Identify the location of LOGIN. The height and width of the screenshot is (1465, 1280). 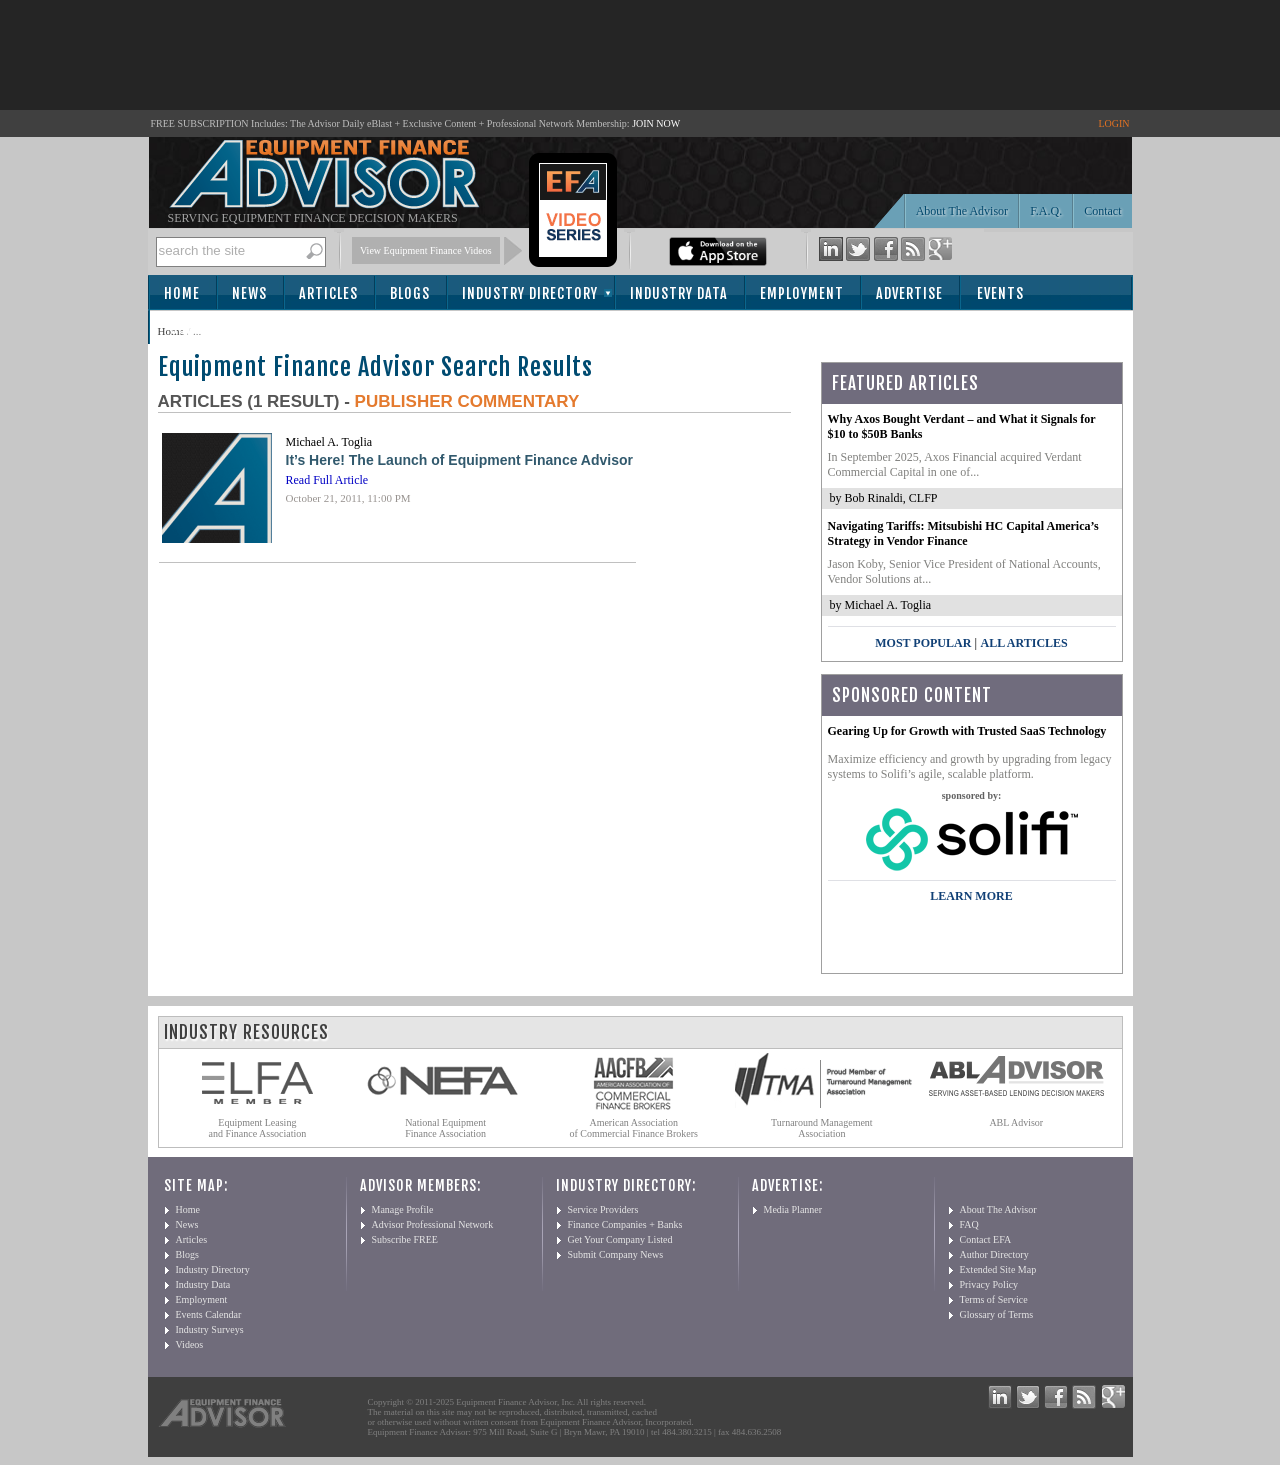
(1113, 123).